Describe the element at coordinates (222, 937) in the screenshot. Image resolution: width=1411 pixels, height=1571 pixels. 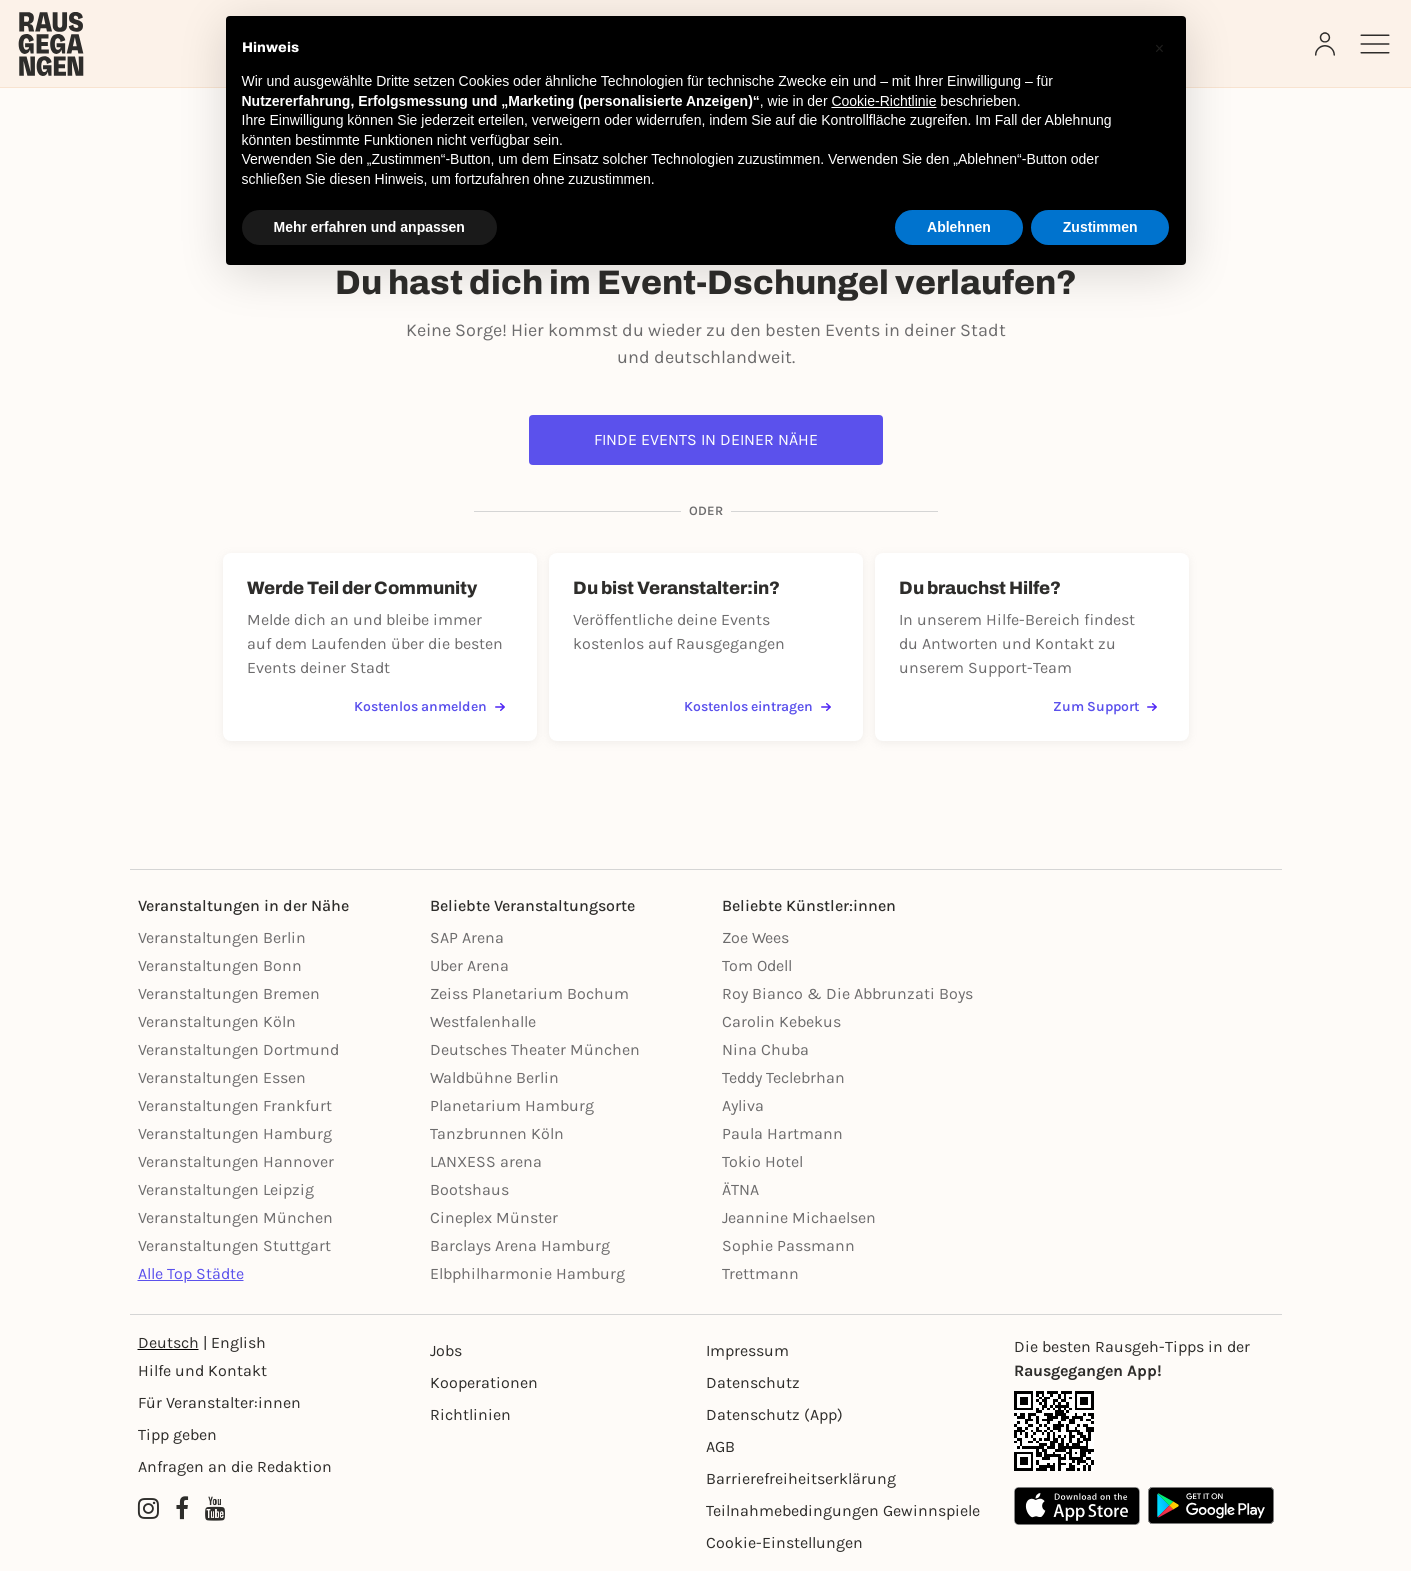
I see `Veranstaltungen Berlin` at that location.